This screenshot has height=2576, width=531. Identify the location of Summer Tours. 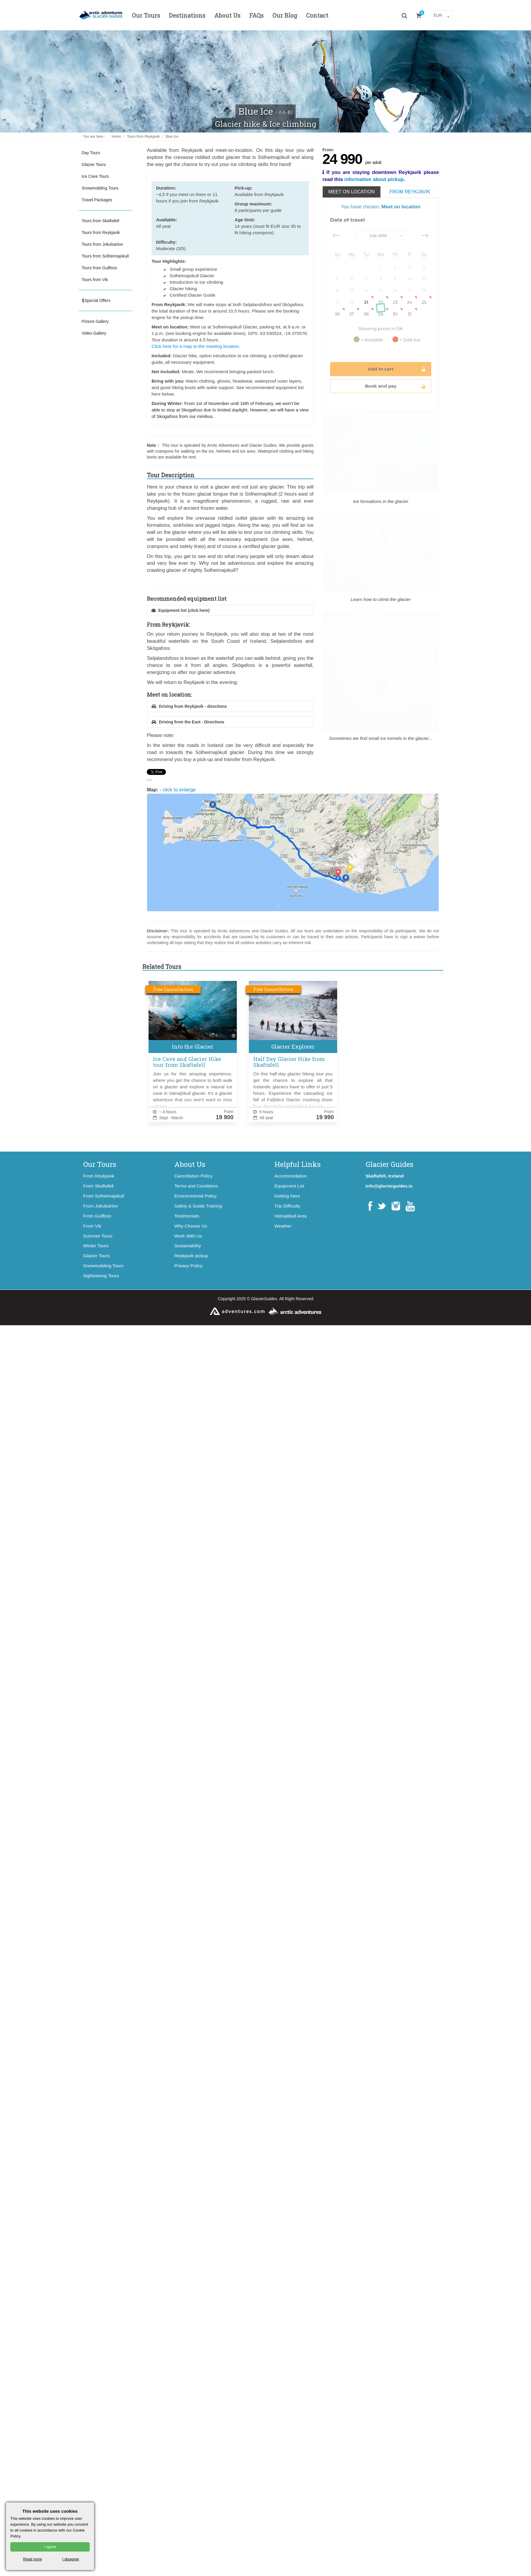
(98, 1235).